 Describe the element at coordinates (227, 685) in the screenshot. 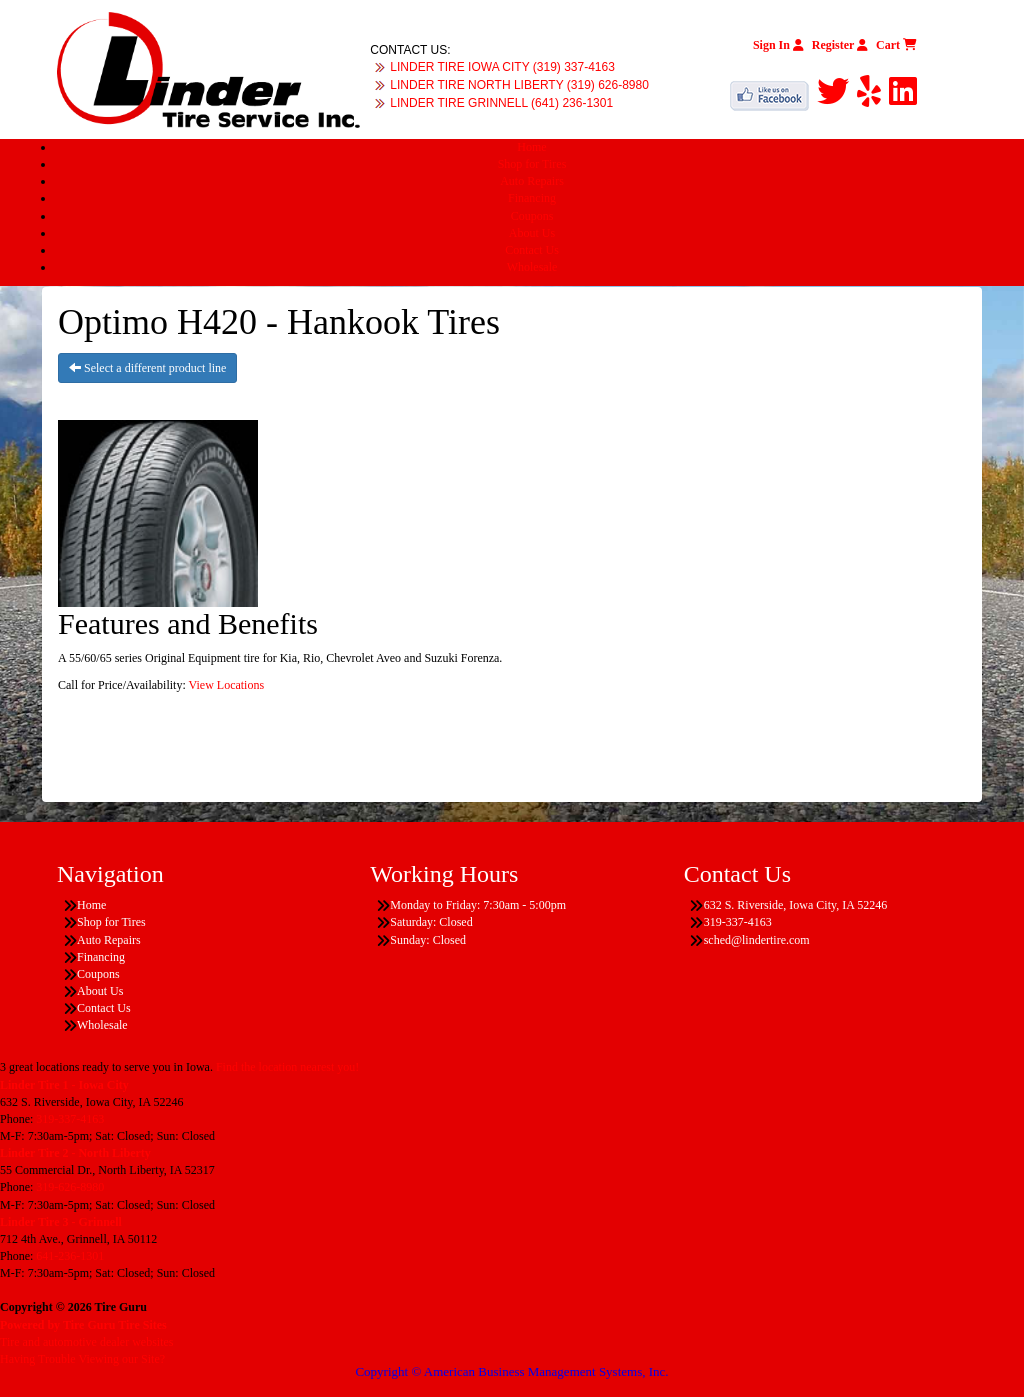

I see `View Locations` at that location.